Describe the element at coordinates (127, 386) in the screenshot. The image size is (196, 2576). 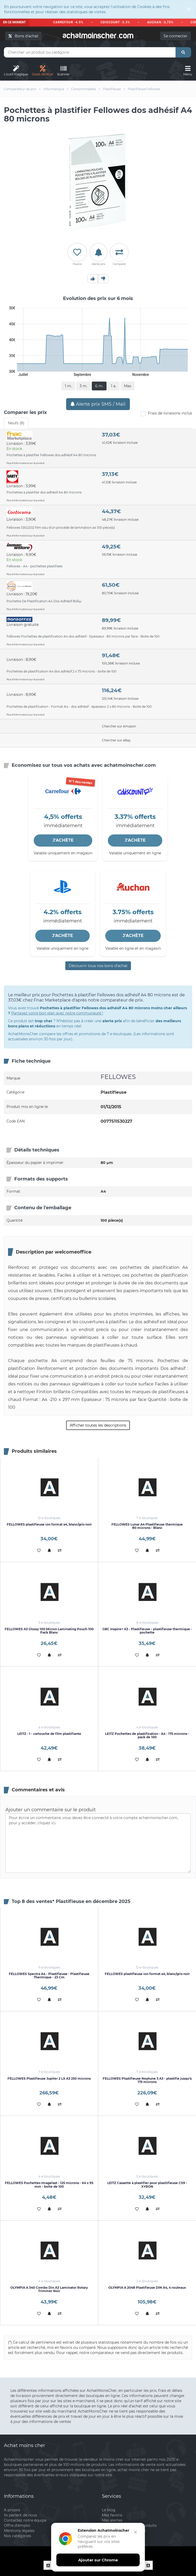
I see `Max` at that location.